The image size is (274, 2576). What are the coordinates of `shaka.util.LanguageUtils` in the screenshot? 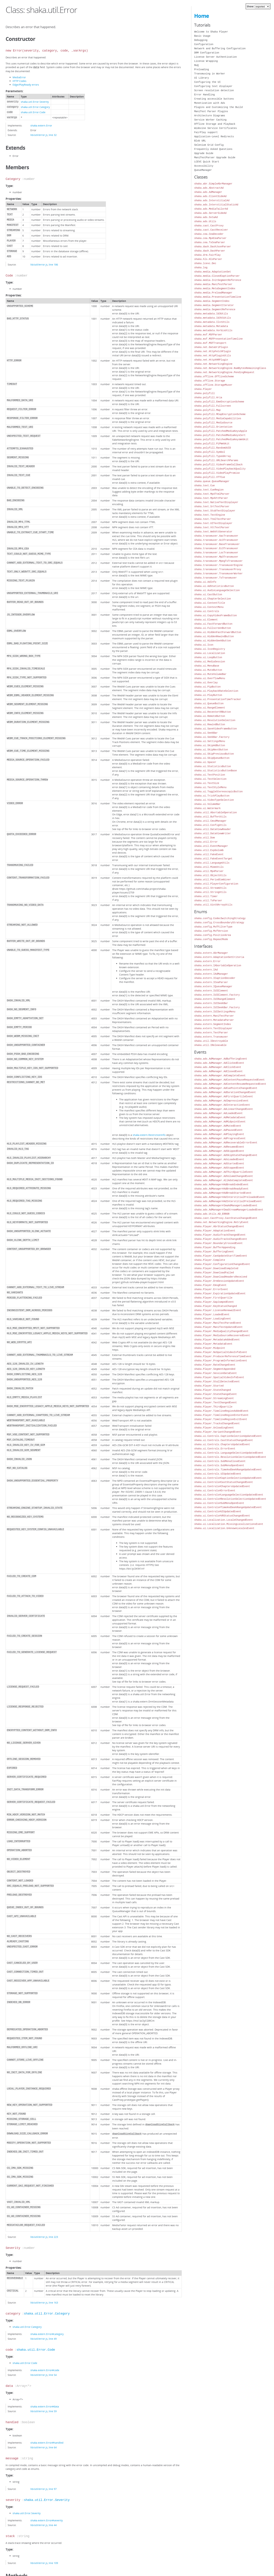 It's located at (211, 862).